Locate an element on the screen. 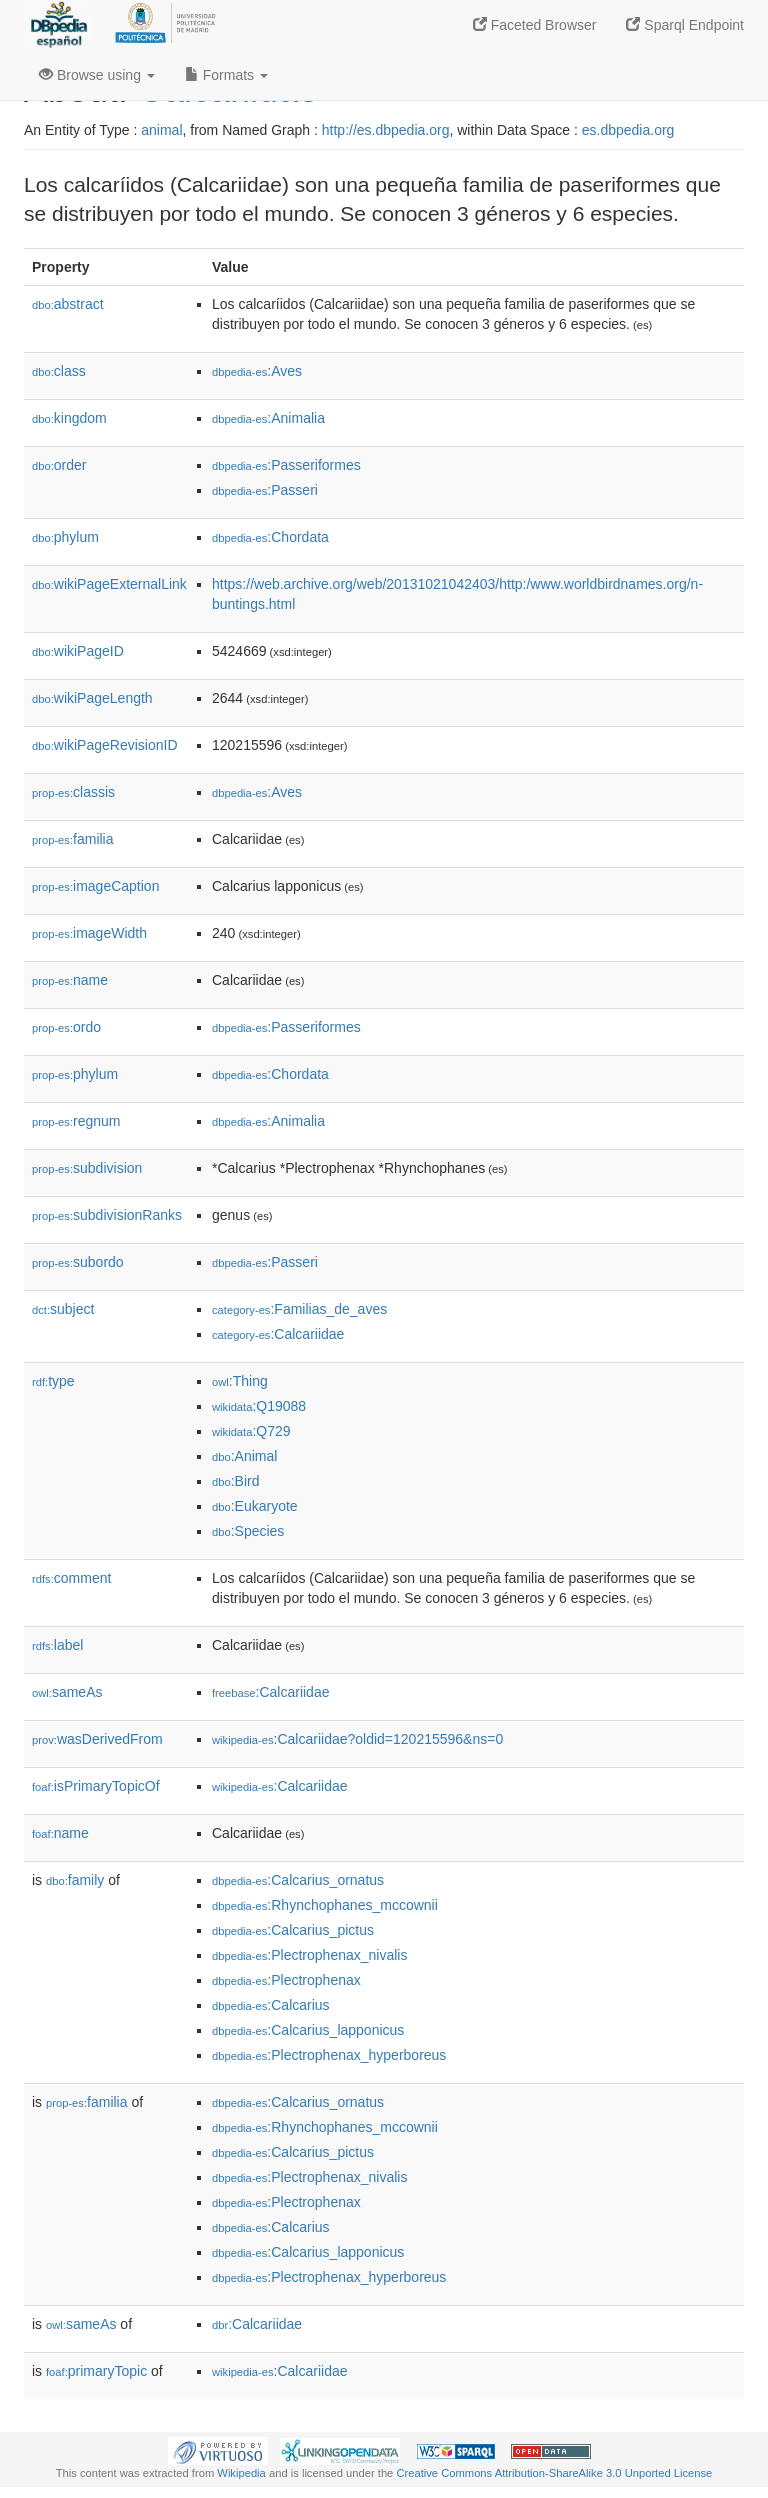 This screenshot has width=768, height=2498. type is located at coordinates (53, 1381).